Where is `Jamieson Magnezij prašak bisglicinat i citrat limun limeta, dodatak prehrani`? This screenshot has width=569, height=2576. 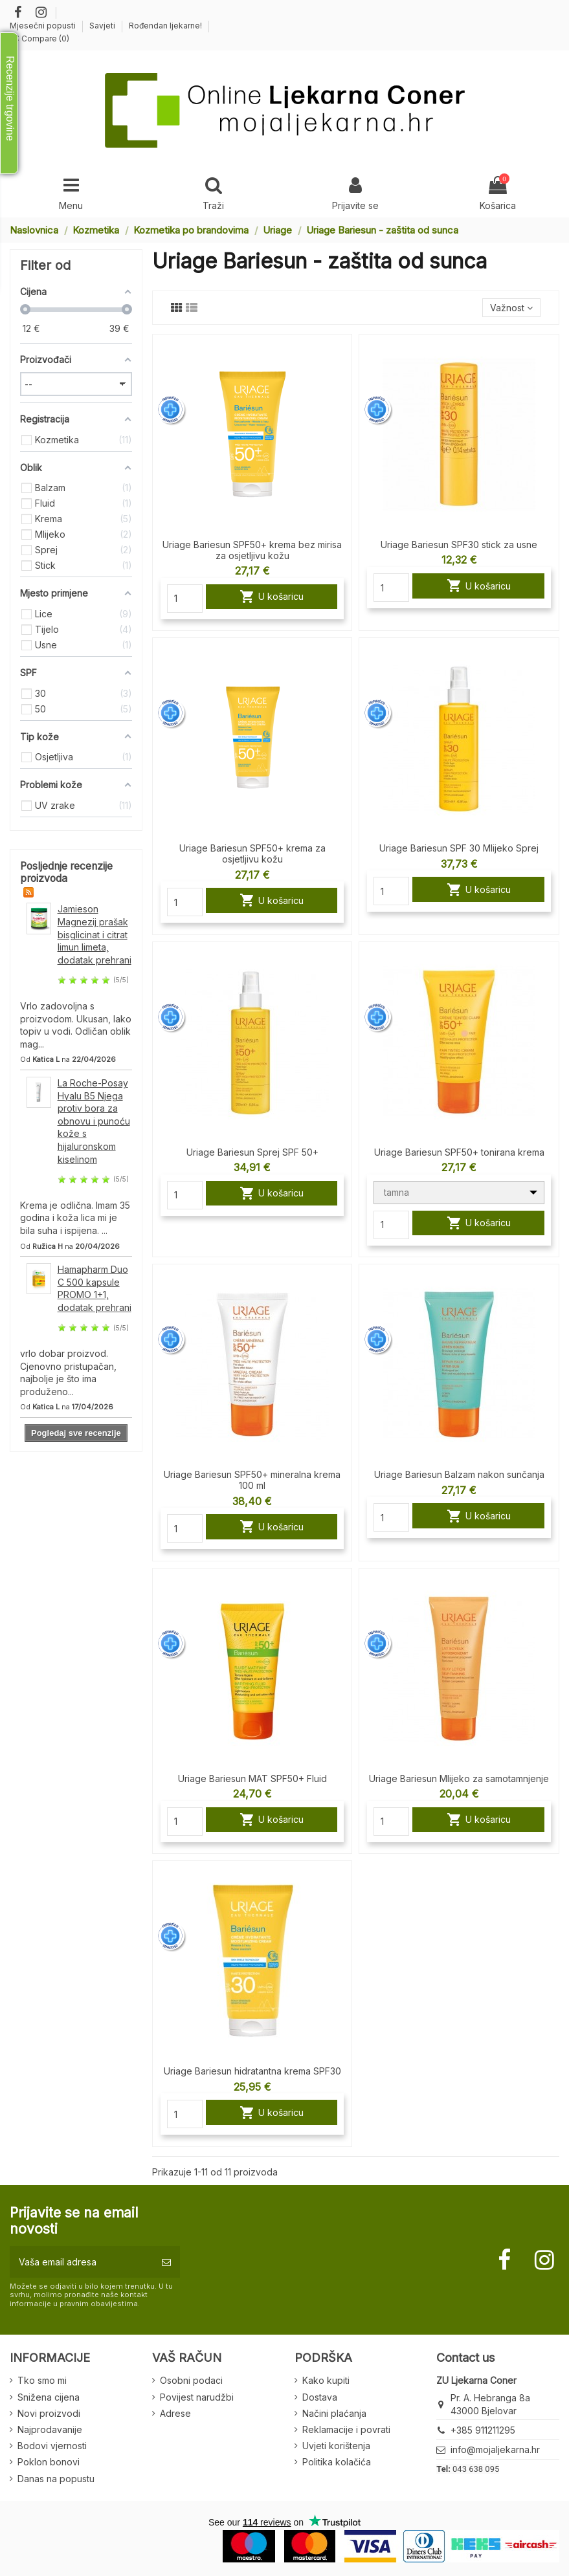 Jamieson Magnezij prašak bisglicinat i citrat limun limeta, dodatak prehrani is located at coordinates (94, 934).